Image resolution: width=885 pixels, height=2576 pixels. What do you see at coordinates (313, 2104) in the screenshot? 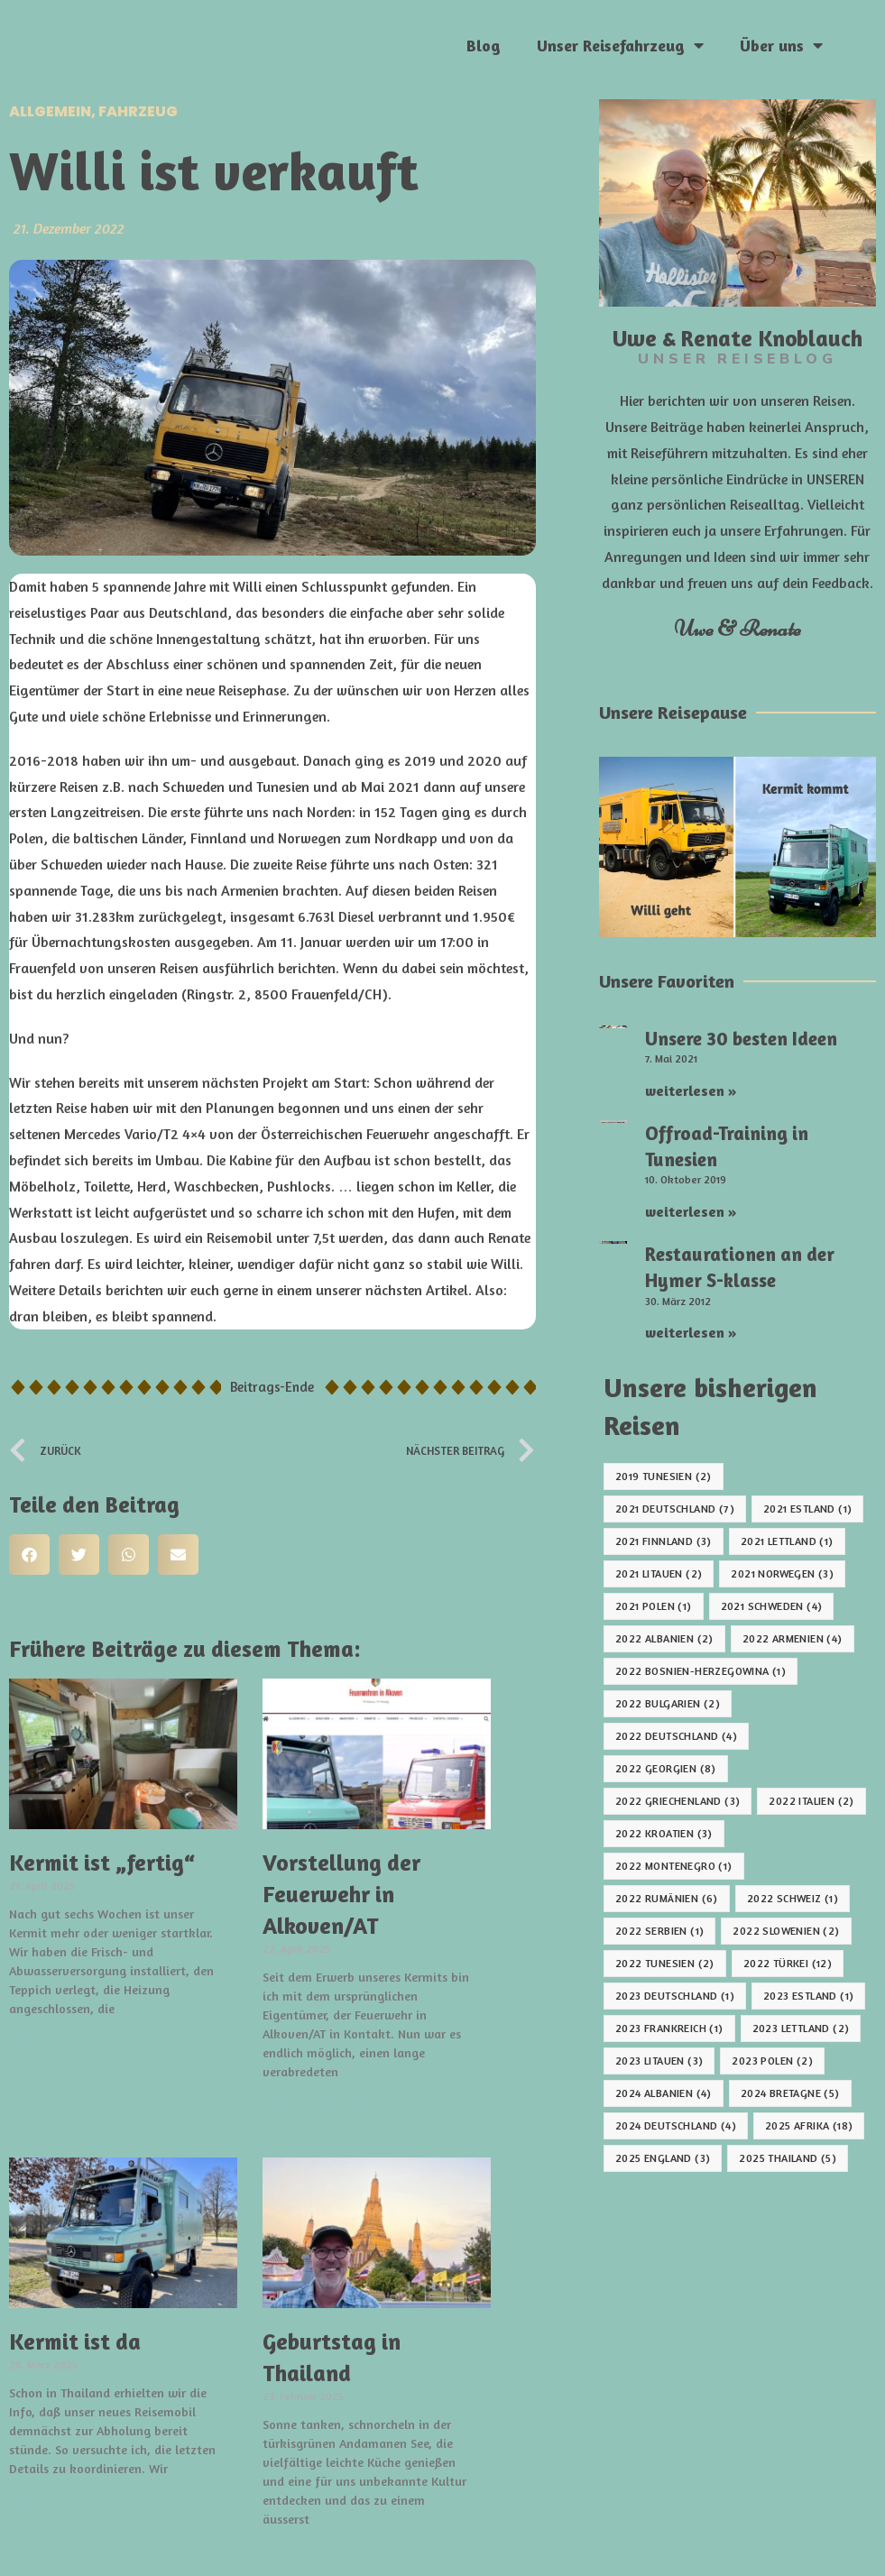
I see `weiterlesen » [Mehr über Vorstellung der Feuerwehr in Alkoven/AT]` at bounding box center [313, 2104].